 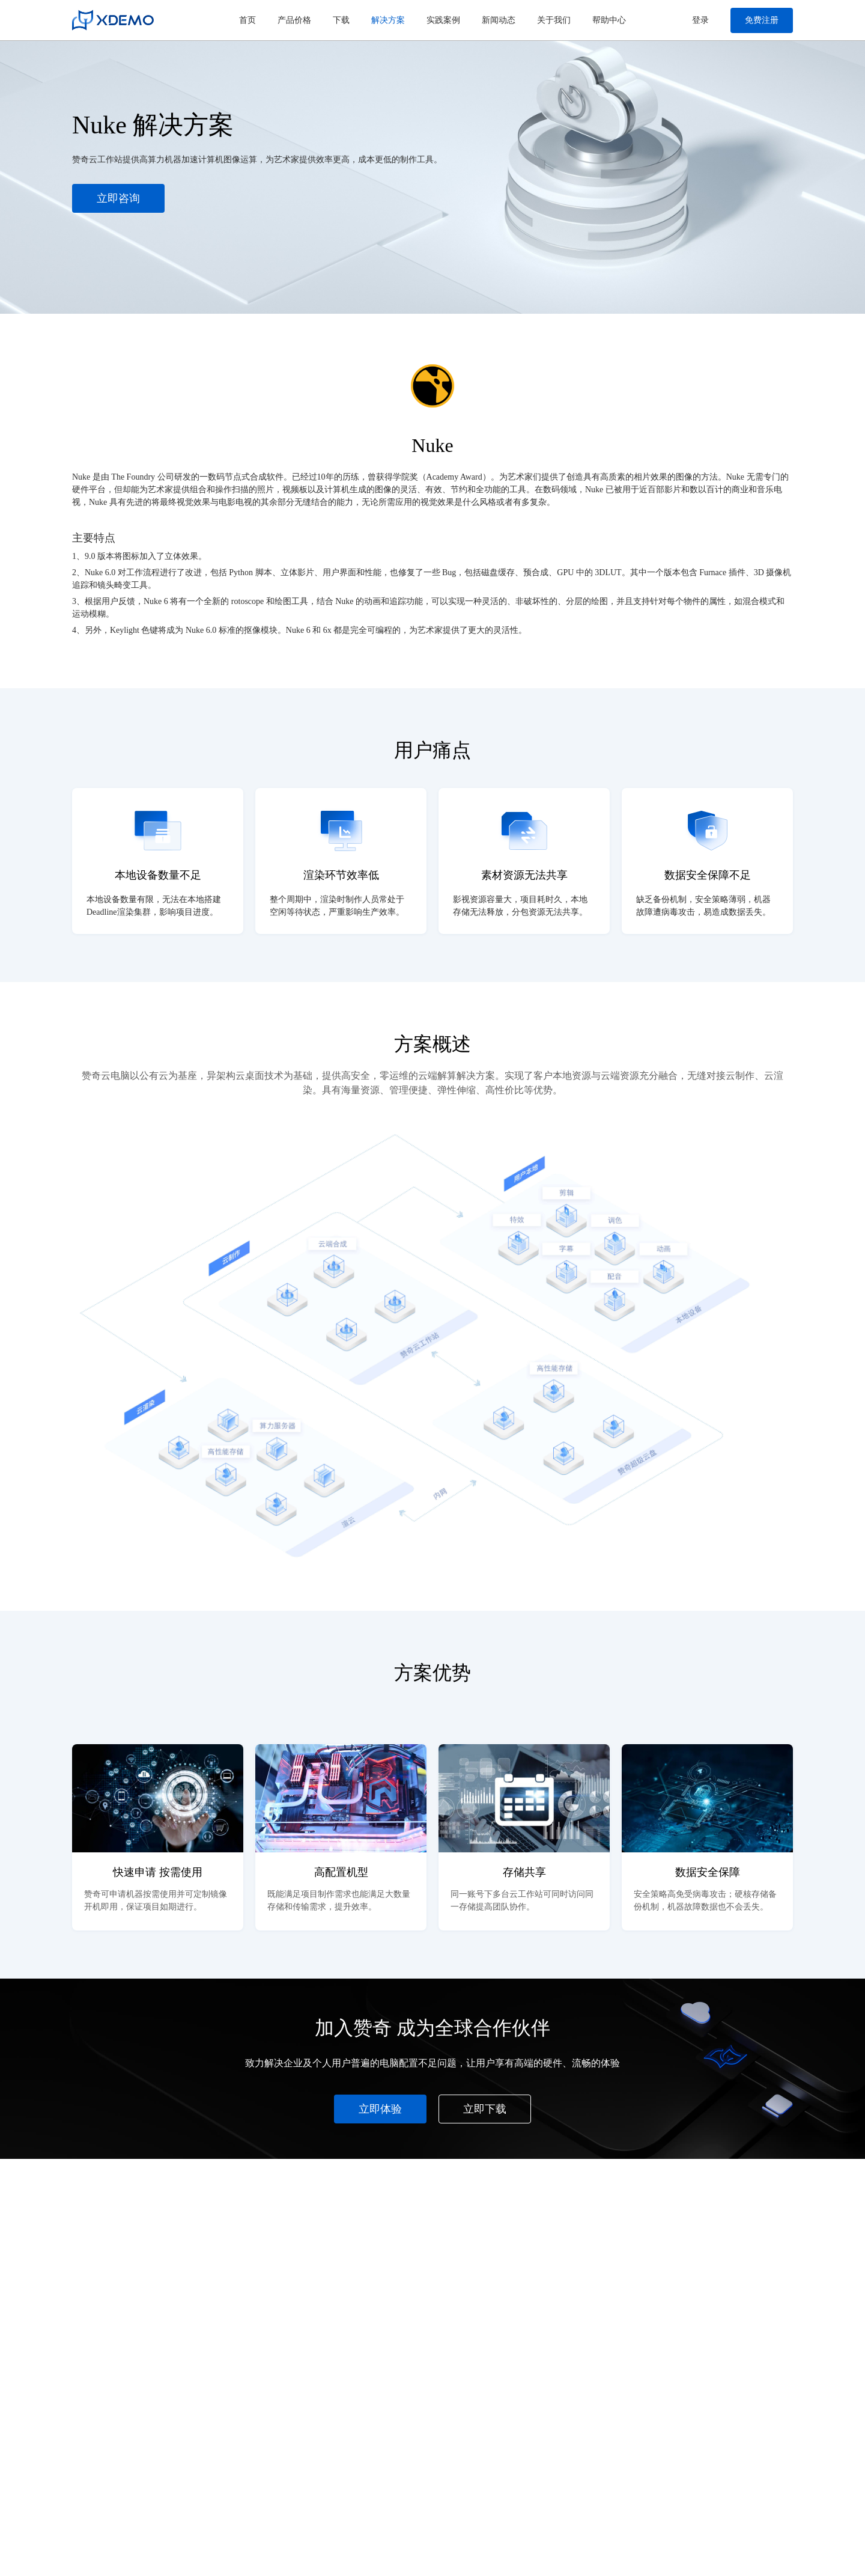 What do you see at coordinates (498, 20) in the screenshot?
I see `新闻动态` at bounding box center [498, 20].